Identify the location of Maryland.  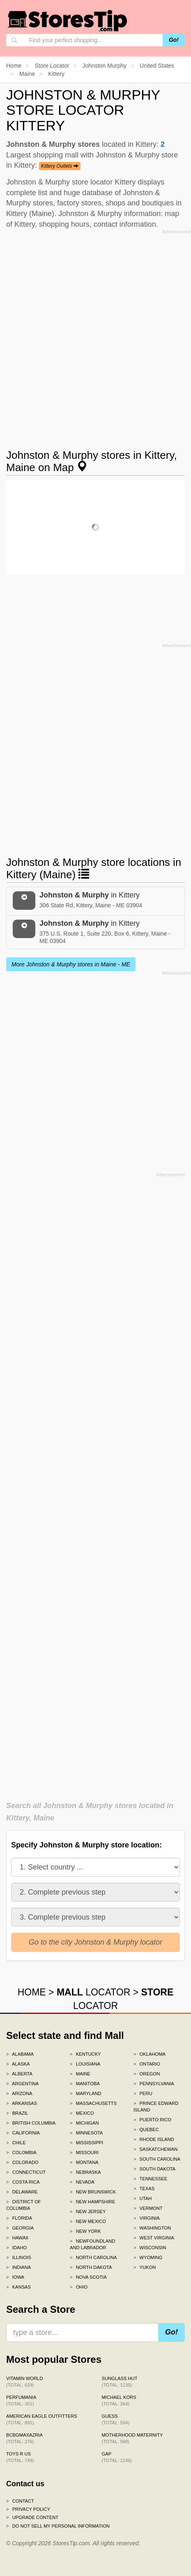
(85, 2093).